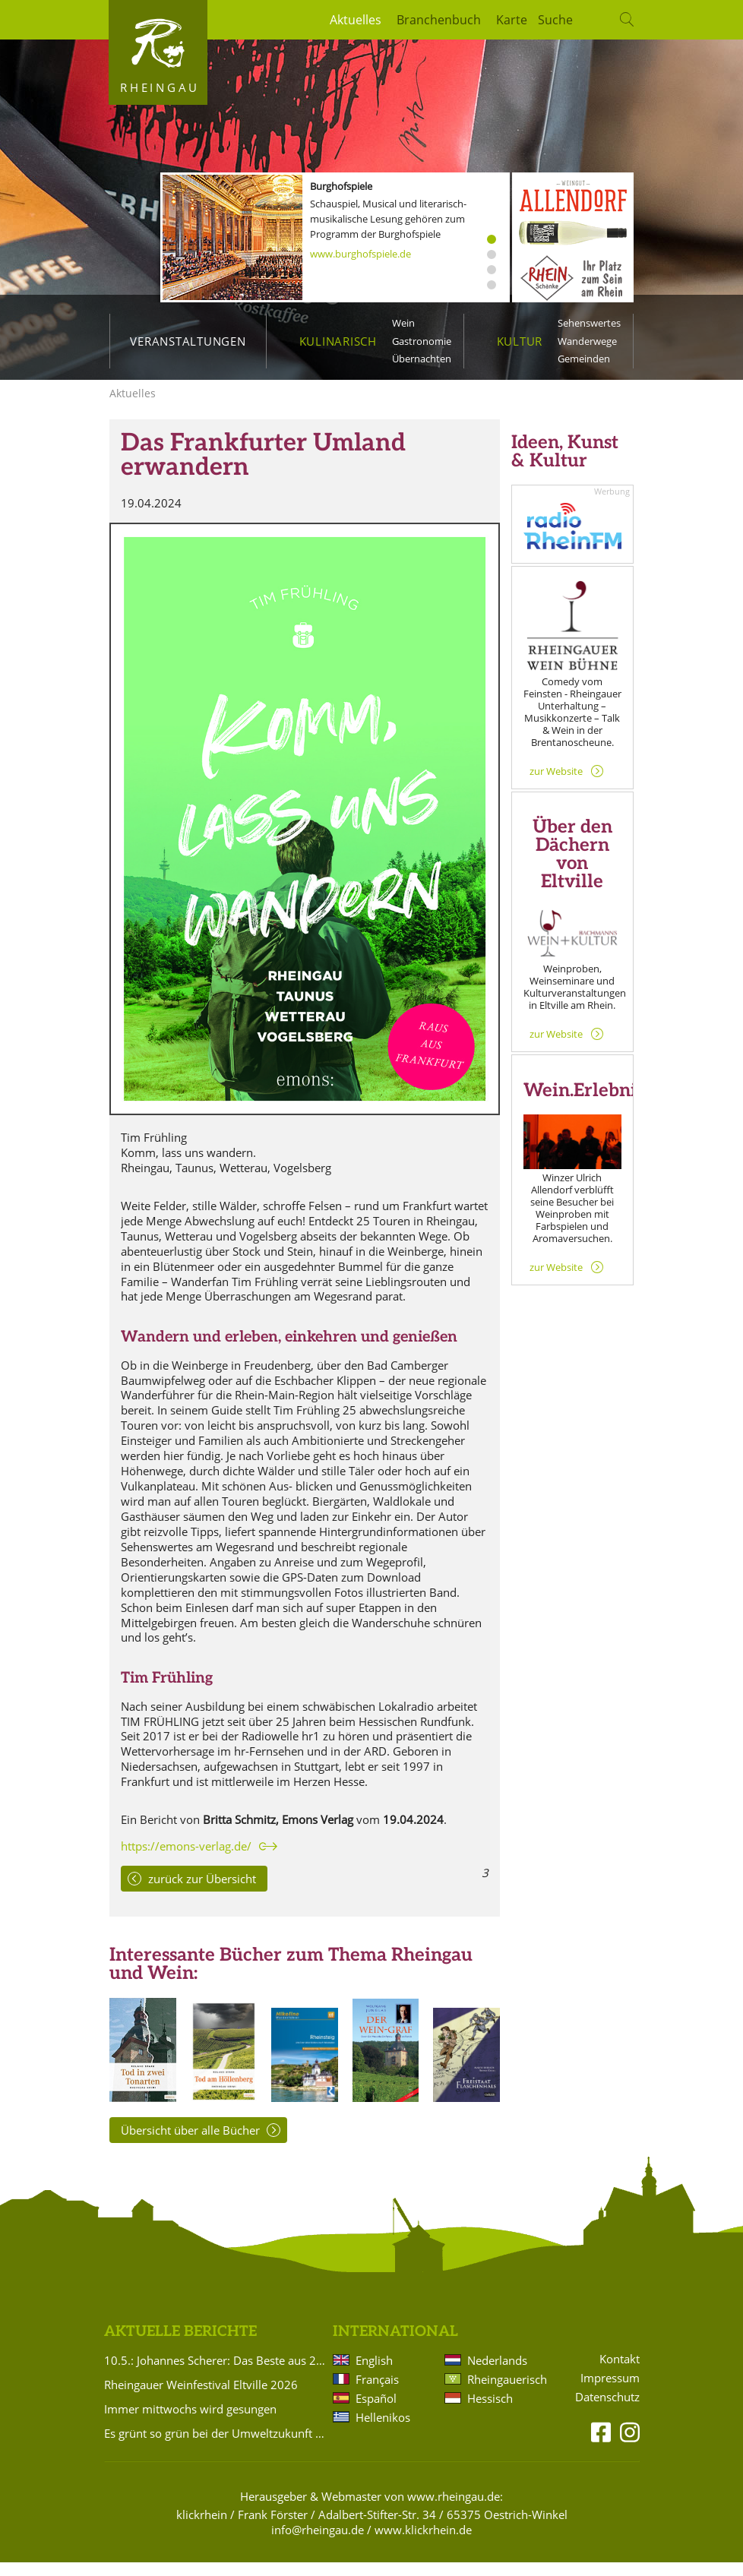 Image resolution: width=743 pixels, height=2576 pixels. What do you see at coordinates (423, 2543) in the screenshot?
I see `www.klickrhein.de` at bounding box center [423, 2543].